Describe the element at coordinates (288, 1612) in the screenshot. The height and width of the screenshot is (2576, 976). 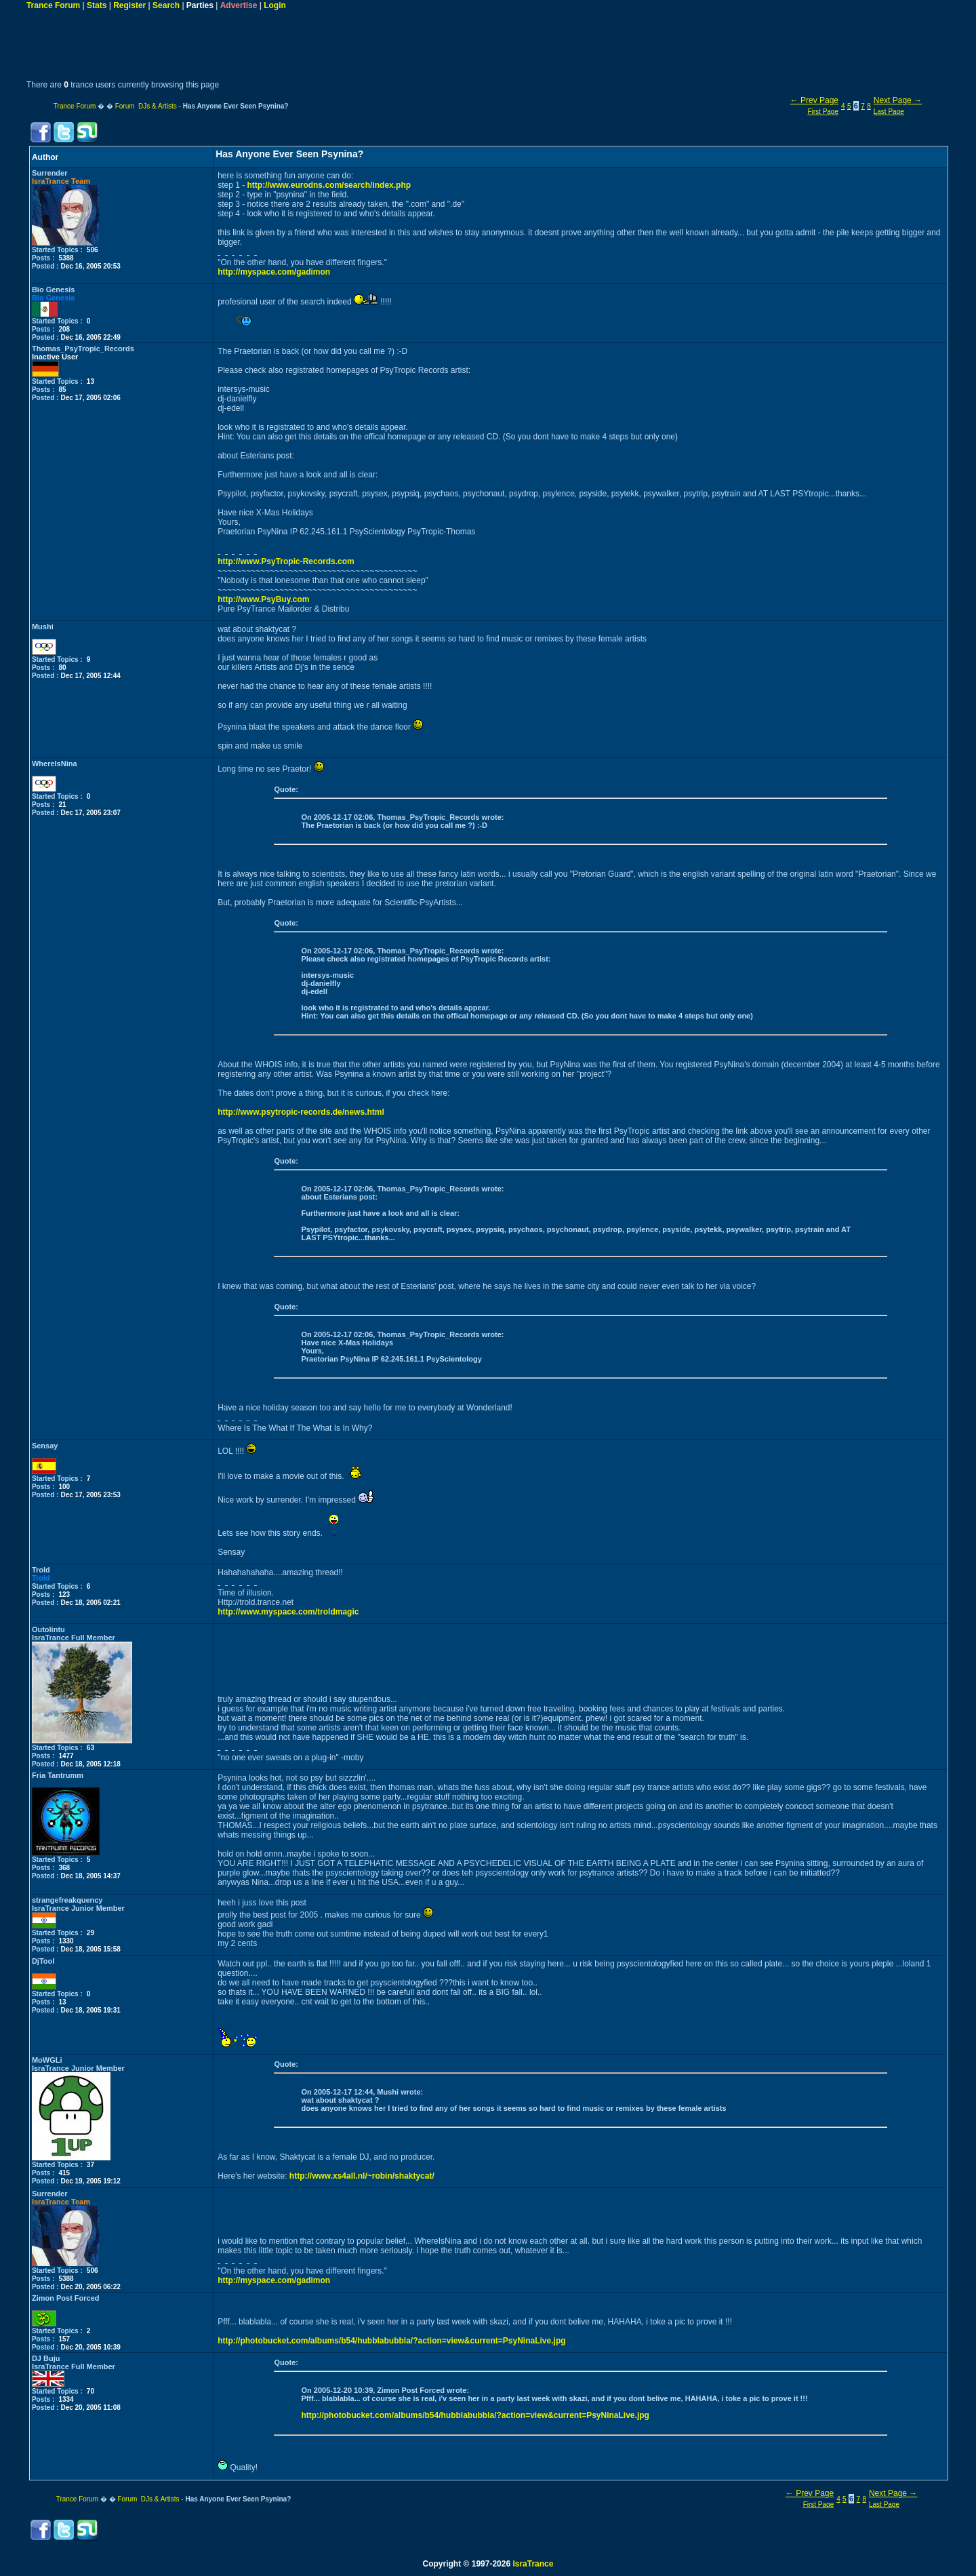
I see `http://www.myspace.com/troldmagic` at that location.